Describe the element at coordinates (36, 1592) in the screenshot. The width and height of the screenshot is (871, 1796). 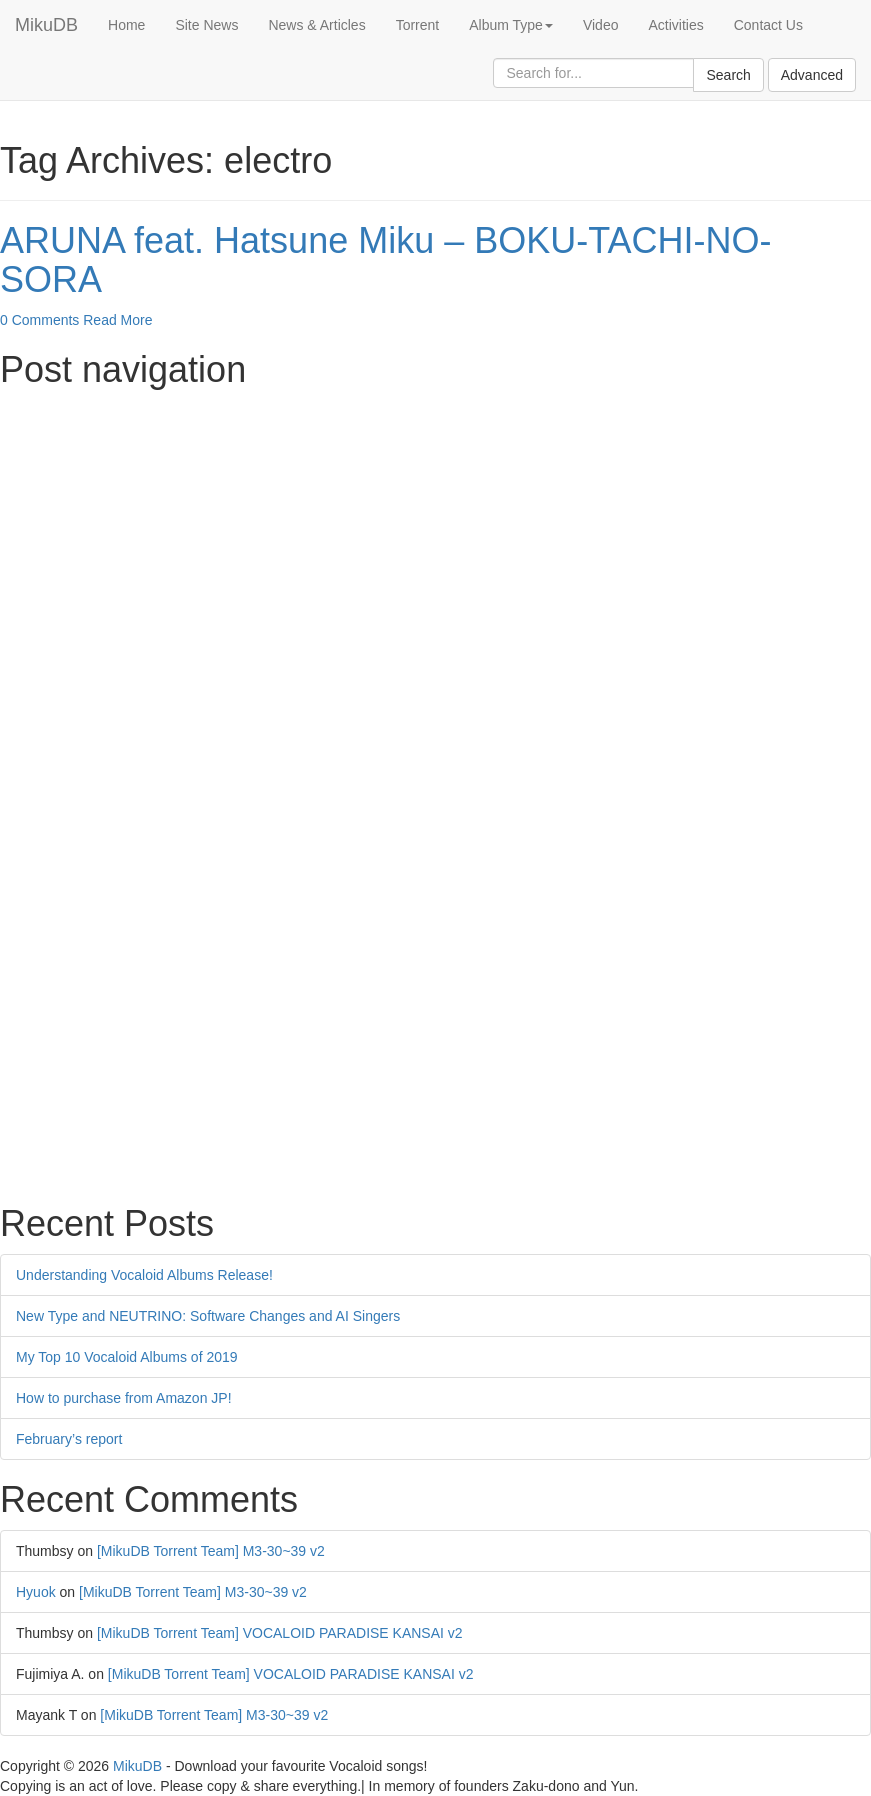
I see `Hyuok` at that location.